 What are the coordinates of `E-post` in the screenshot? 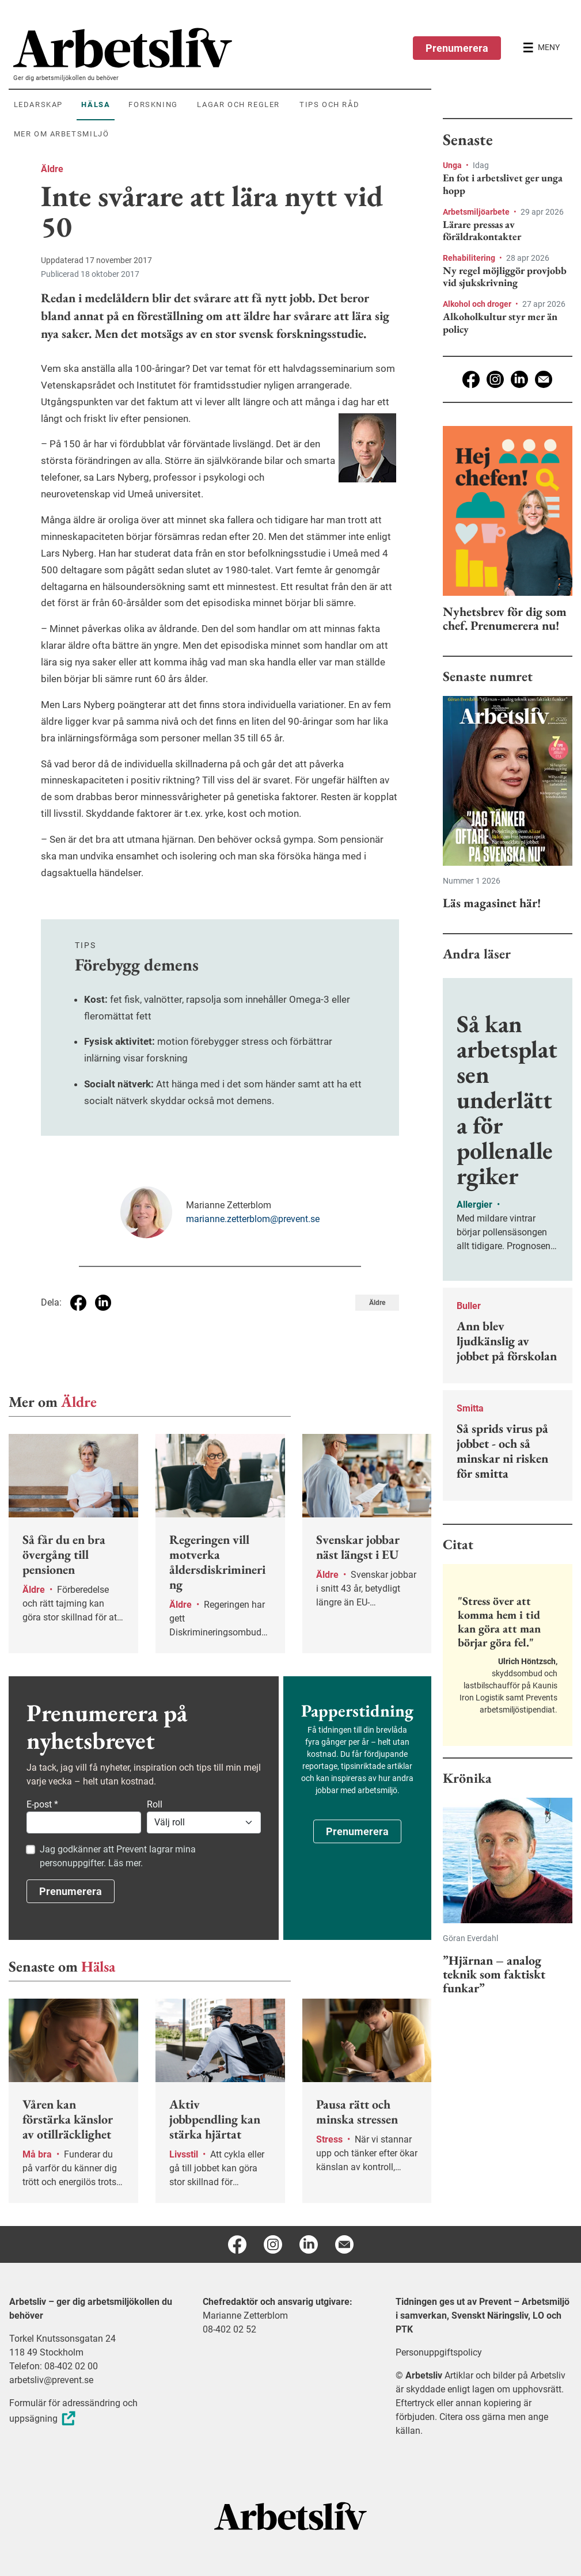 It's located at (42, 1804).